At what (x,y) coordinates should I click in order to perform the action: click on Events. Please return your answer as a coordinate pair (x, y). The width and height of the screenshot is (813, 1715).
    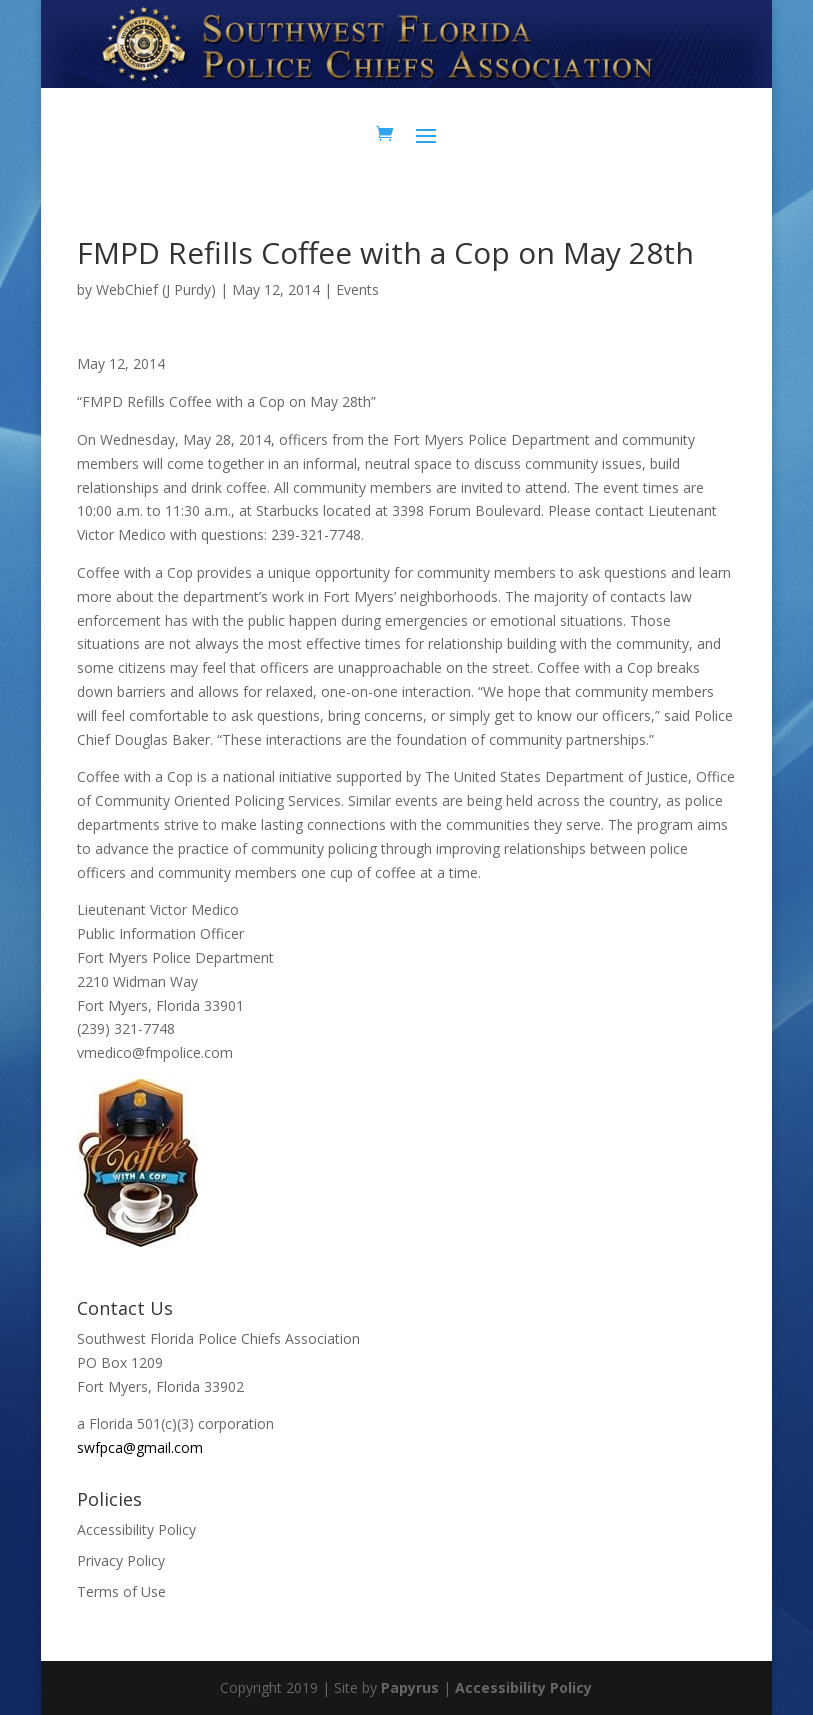
    Looking at the image, I should click on (357, 289).